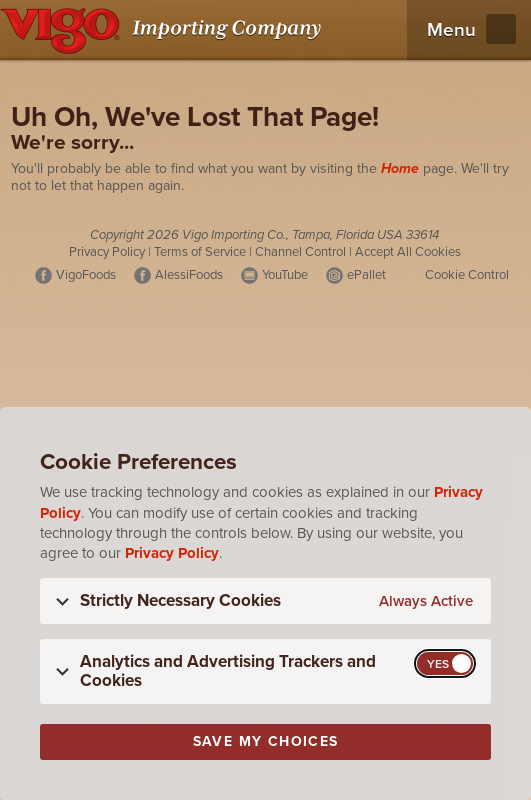  Describe the element at coordinates (408, 252) in the screenshot. I see `Accept All Cookies` at that location.